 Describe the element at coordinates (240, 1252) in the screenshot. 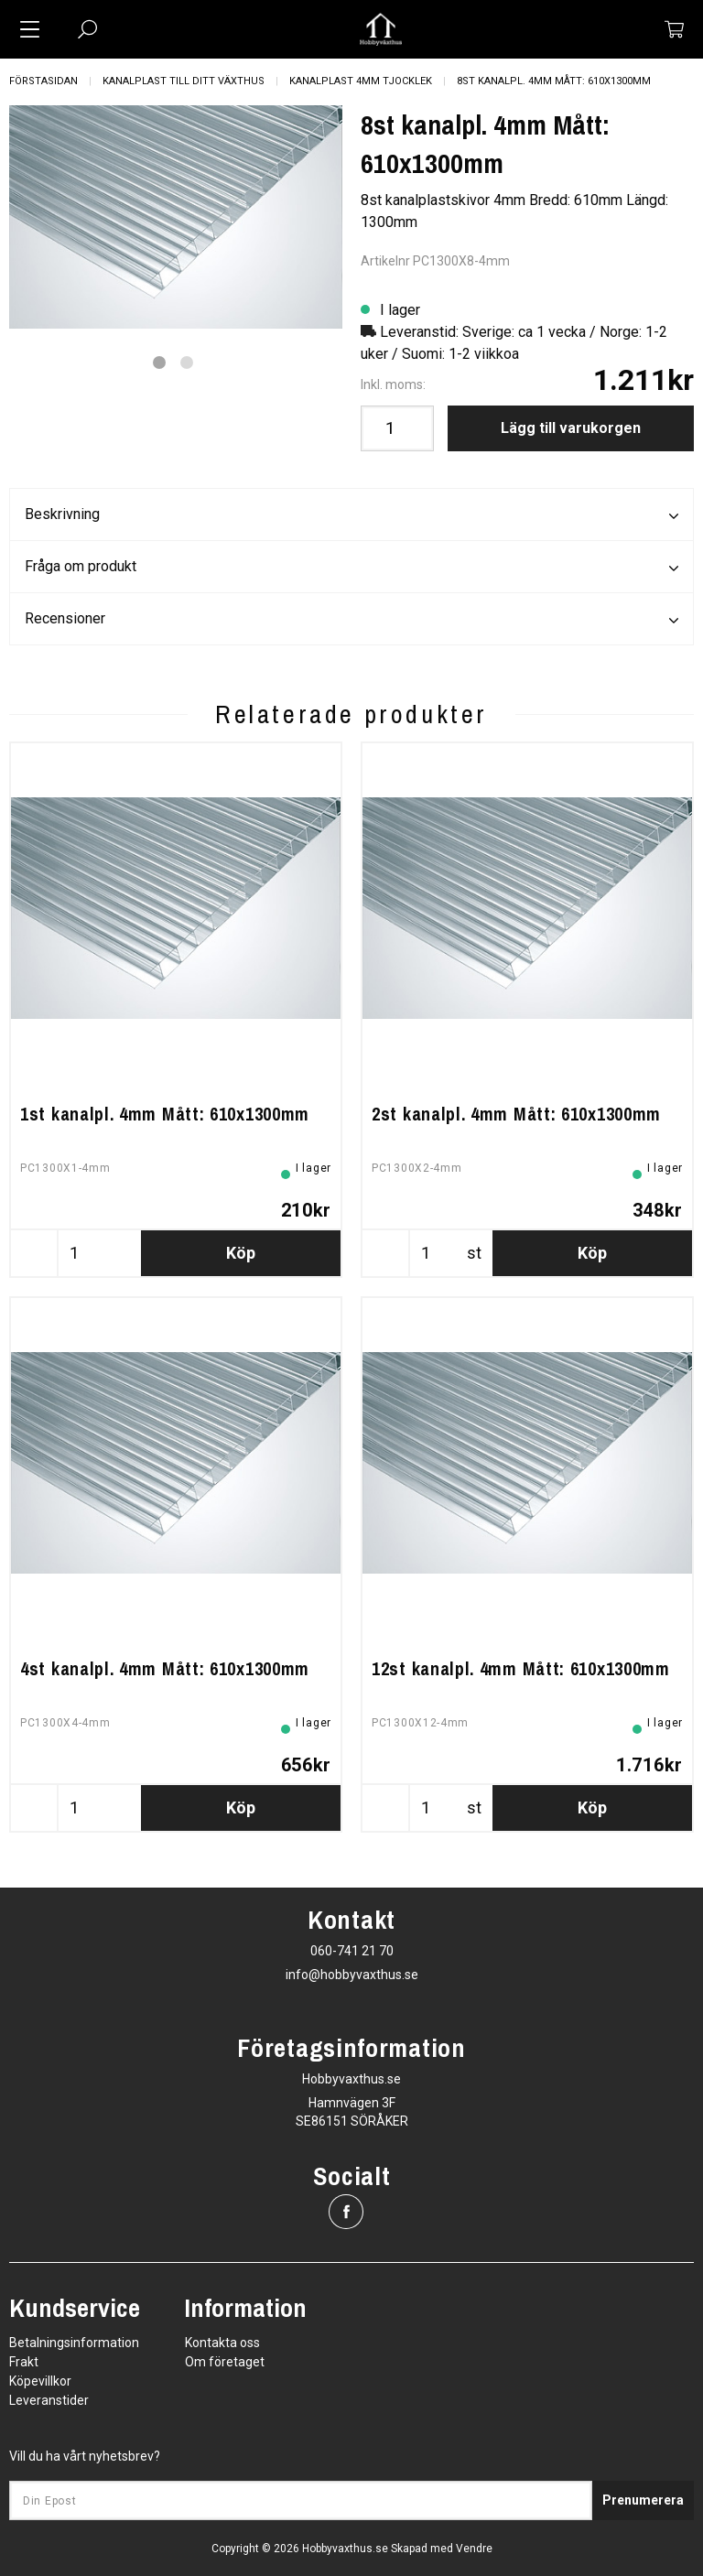

I see `Köp` at that location.